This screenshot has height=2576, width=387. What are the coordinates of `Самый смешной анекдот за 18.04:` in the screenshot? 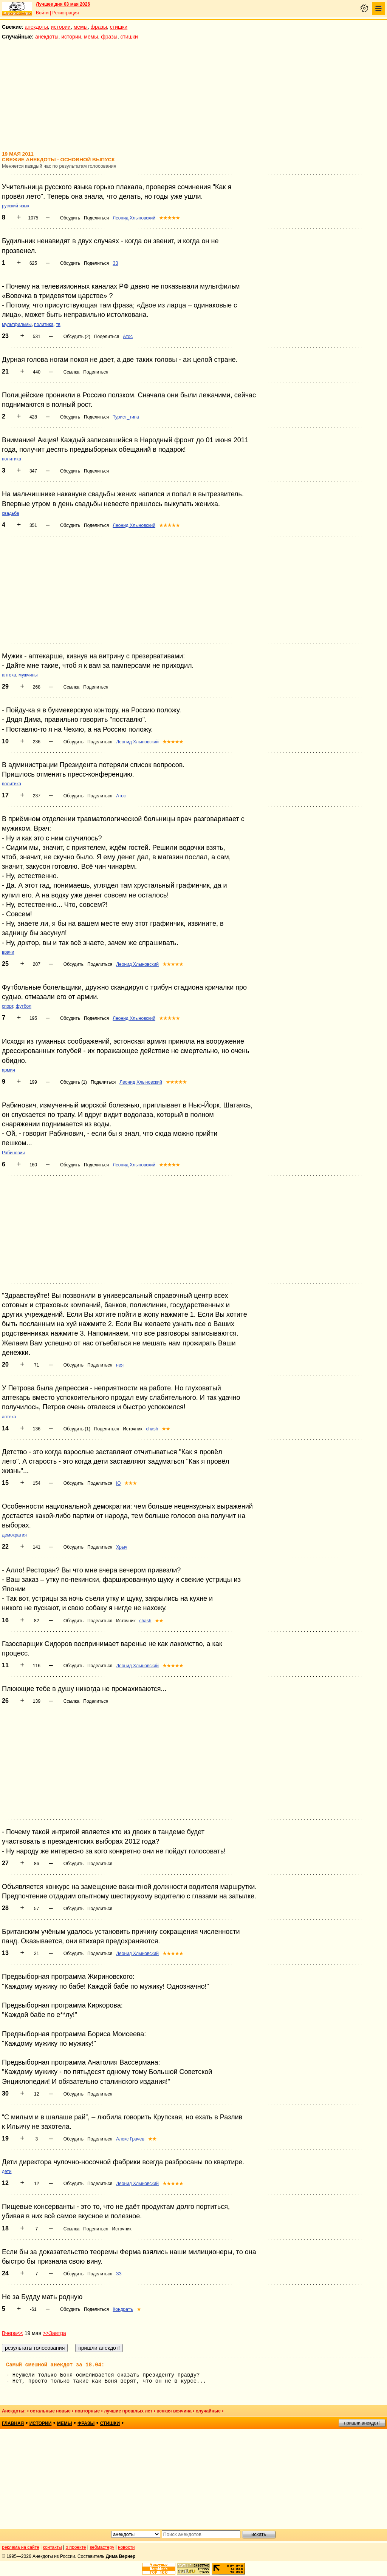 It's located at (55, 2365).